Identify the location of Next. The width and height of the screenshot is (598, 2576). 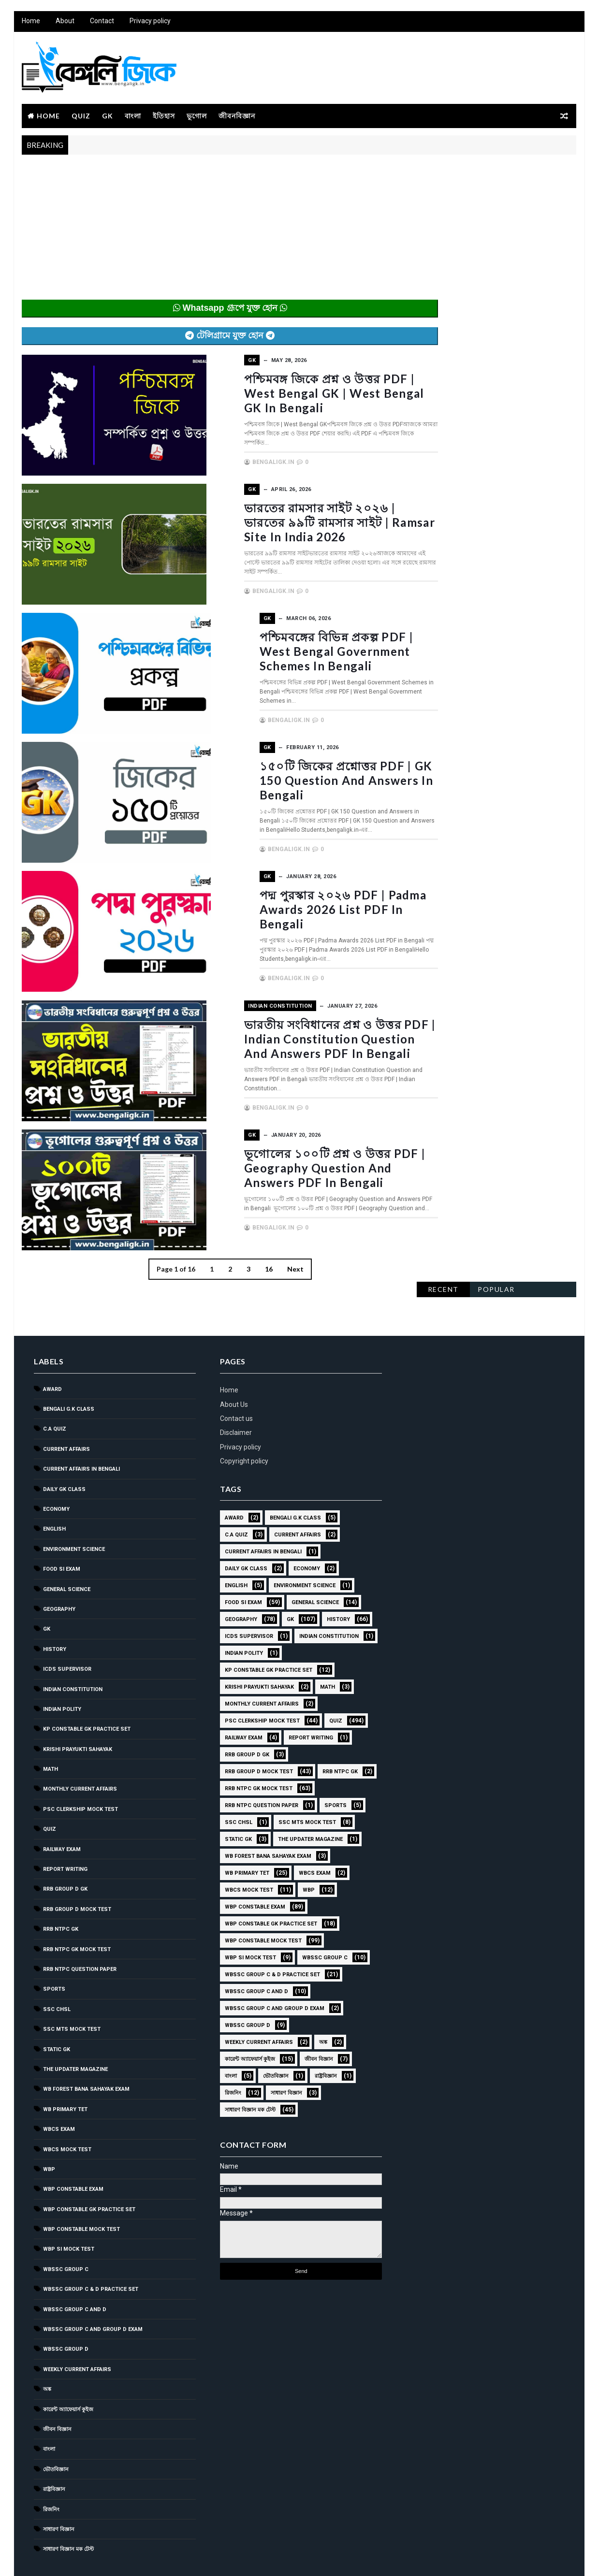
(275, 1262).